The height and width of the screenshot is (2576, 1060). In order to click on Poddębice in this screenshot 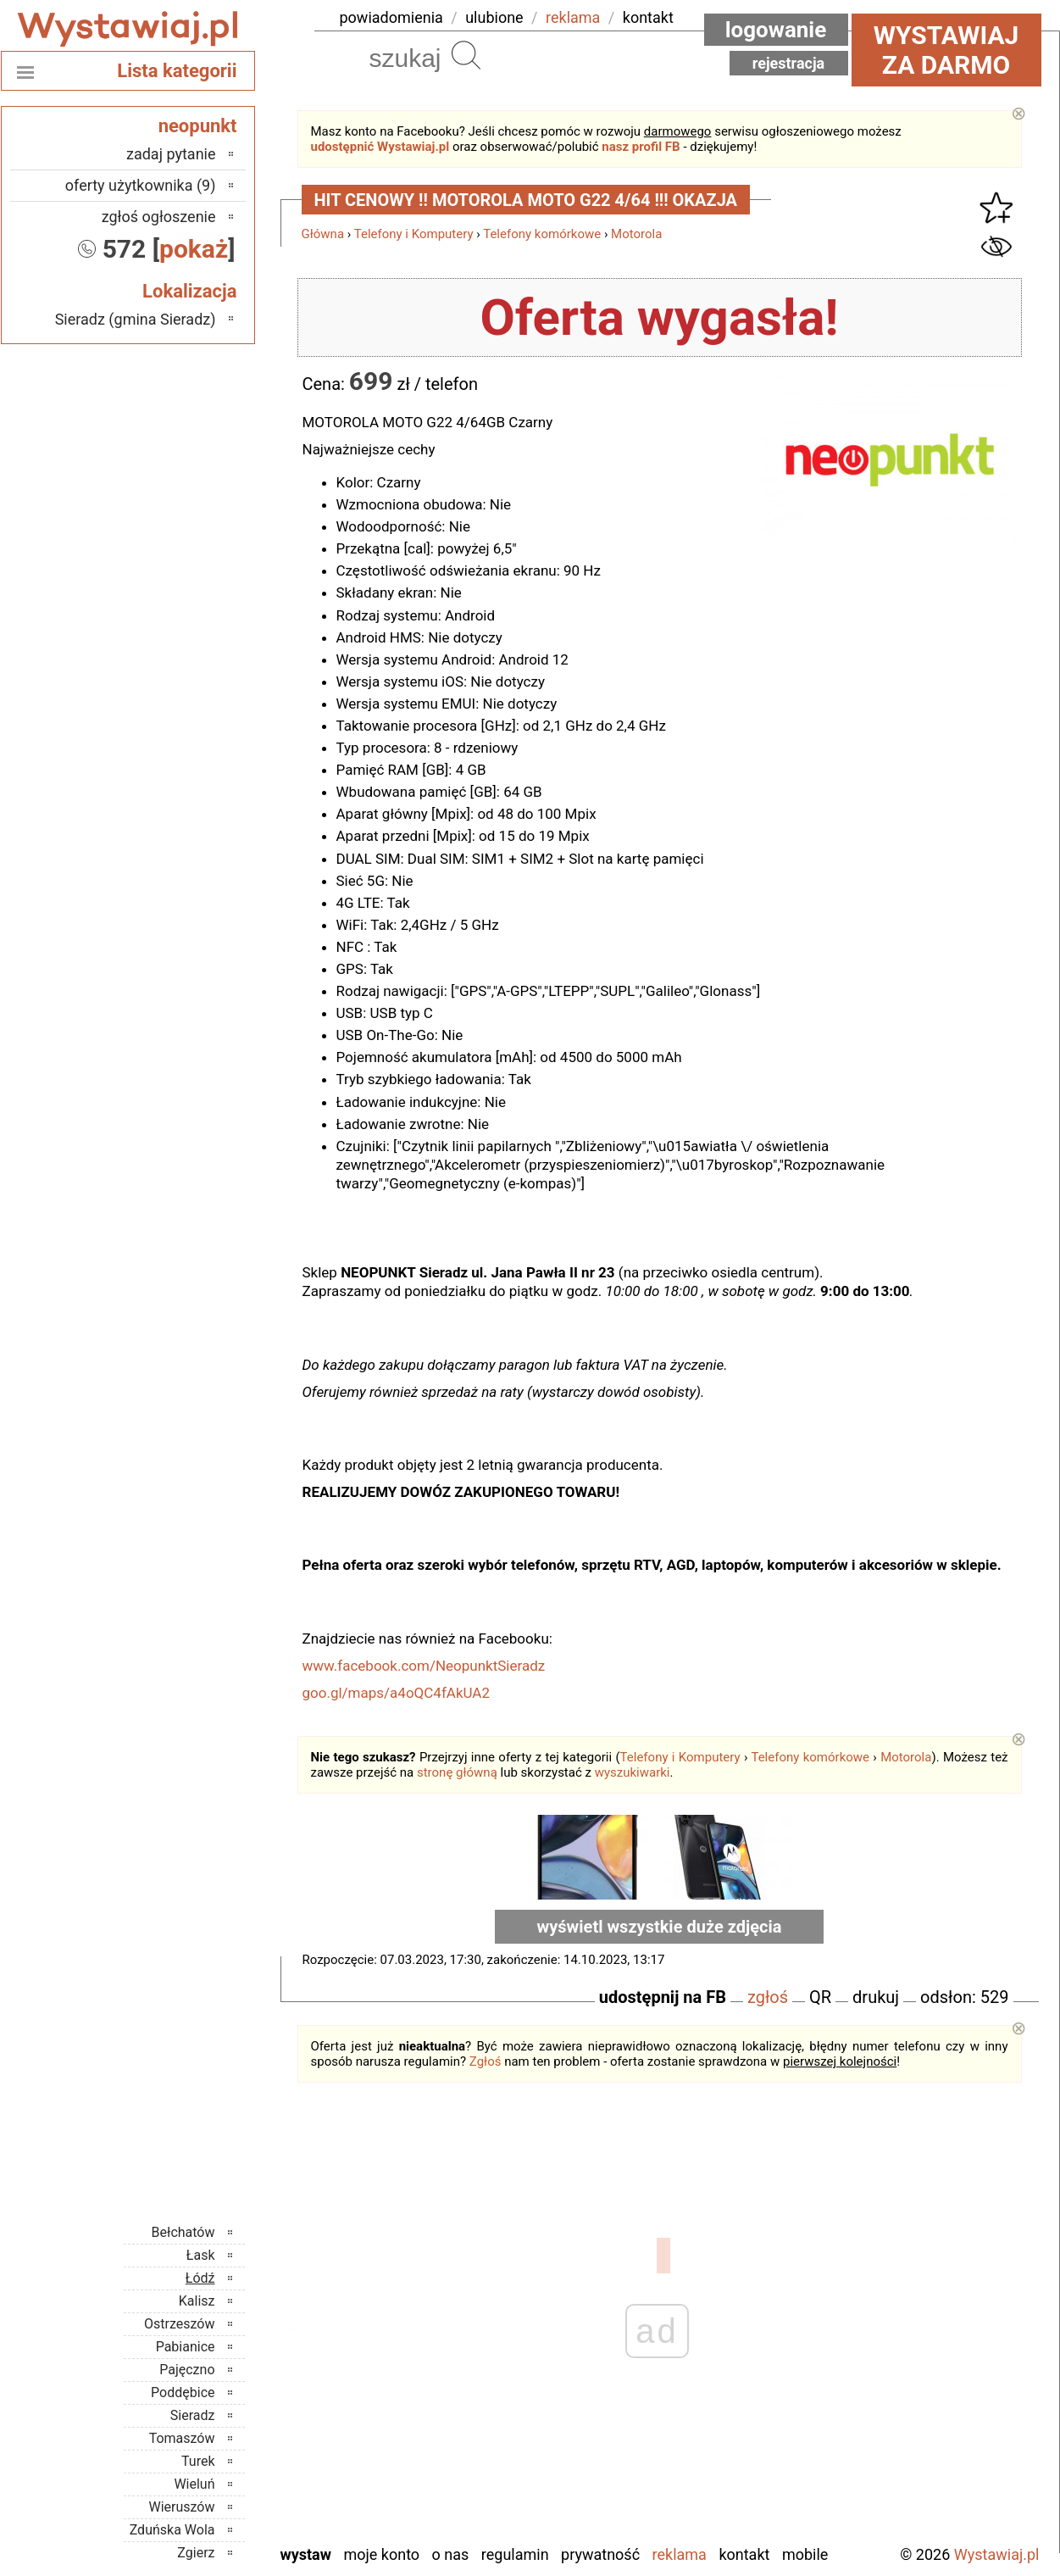, I will do `click(182, 2392)`.